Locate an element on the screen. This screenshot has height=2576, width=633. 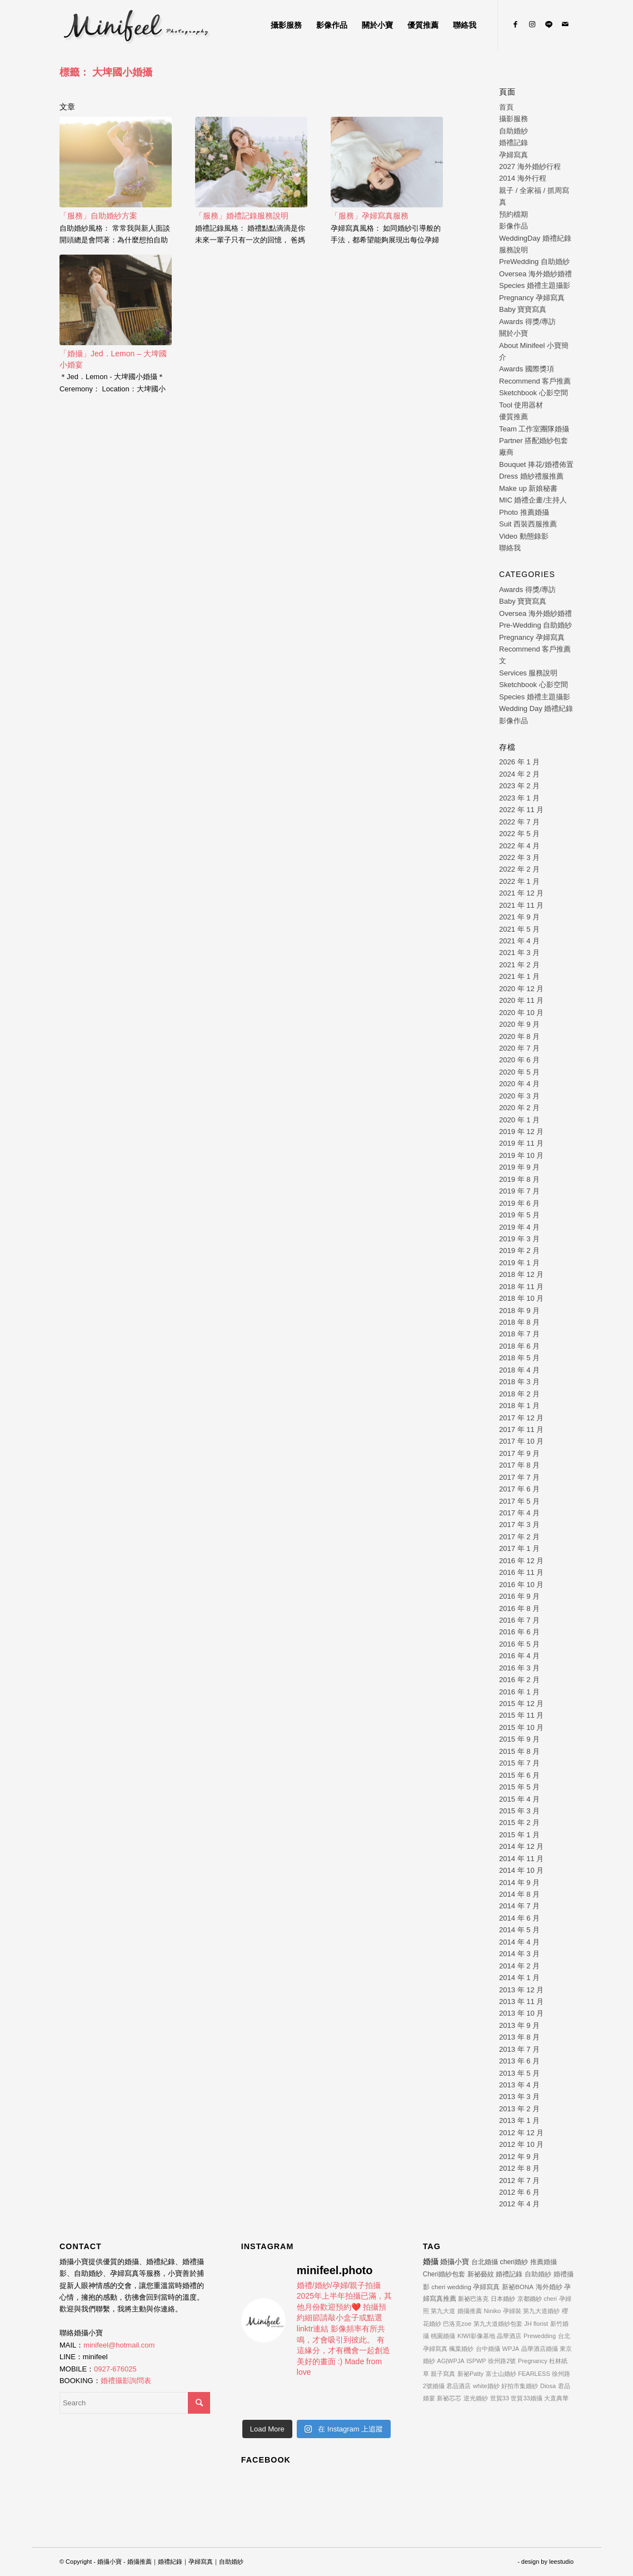
AG|WPJA is located at coordinates (450, 2361).